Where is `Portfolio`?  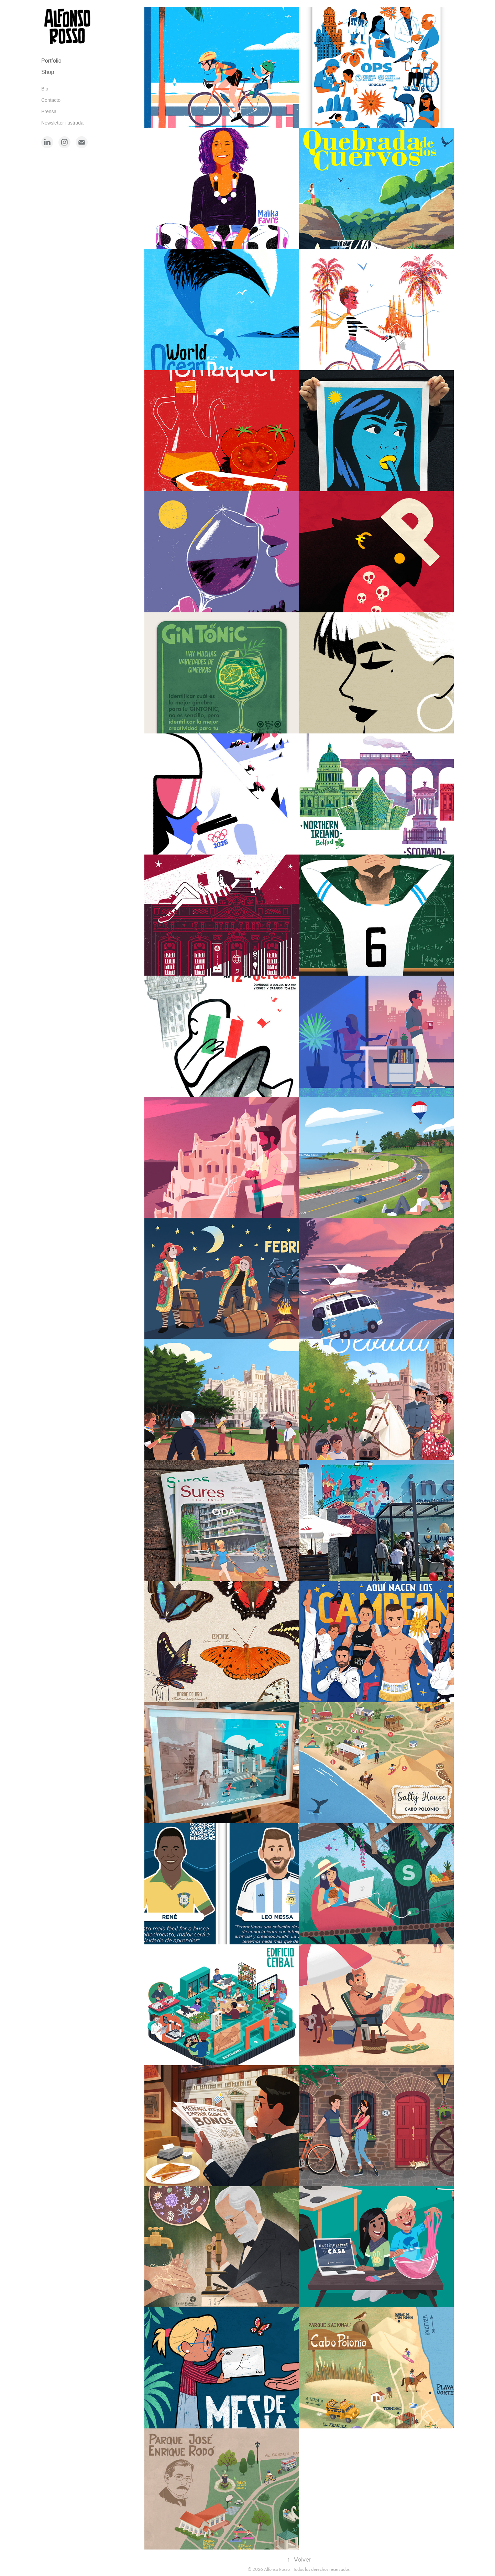 Portfolio is located at coordinates (51, 61).